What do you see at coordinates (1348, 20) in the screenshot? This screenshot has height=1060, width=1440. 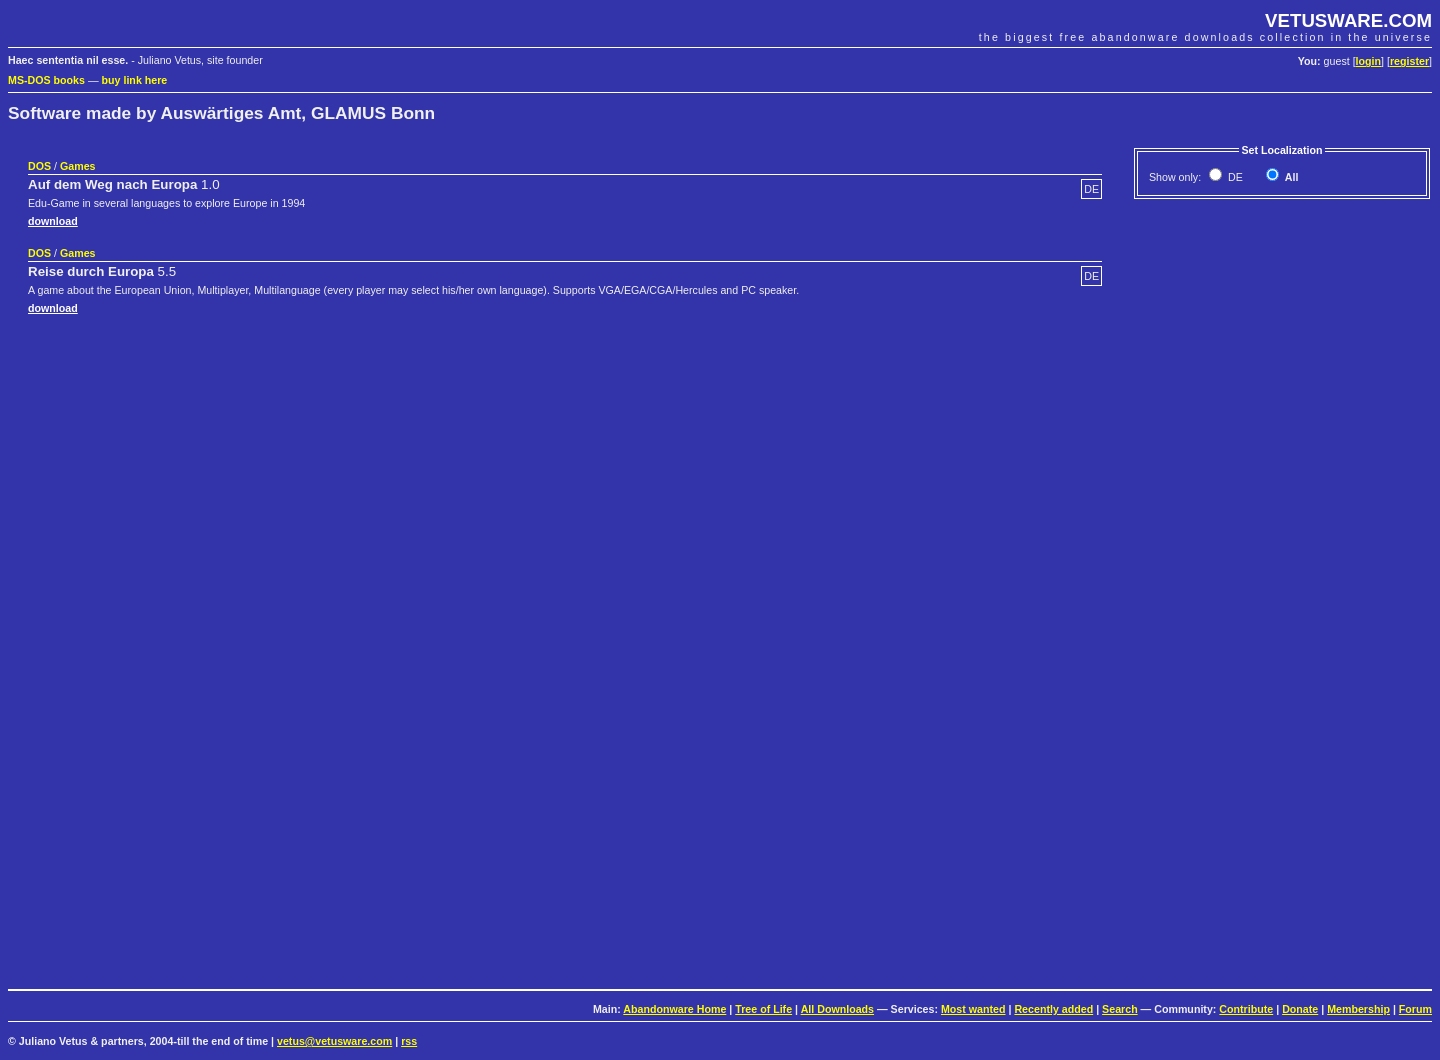 I see `VETUSWARE.COM` at bounding box center [1348, 20].